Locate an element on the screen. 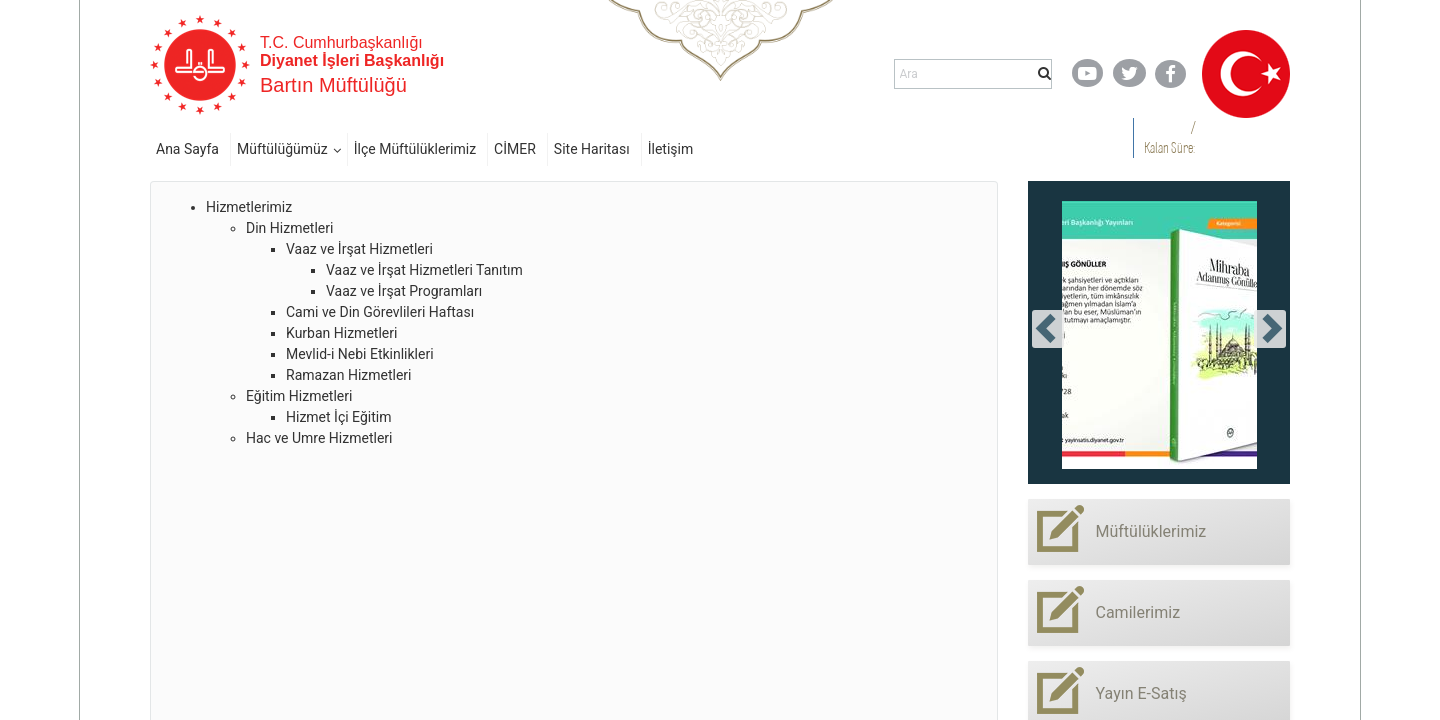 Image resolution: width=1440 pixels, height=720 pixels. Hac ve Umre Hizmetleri is located at coordinates (319, 438).